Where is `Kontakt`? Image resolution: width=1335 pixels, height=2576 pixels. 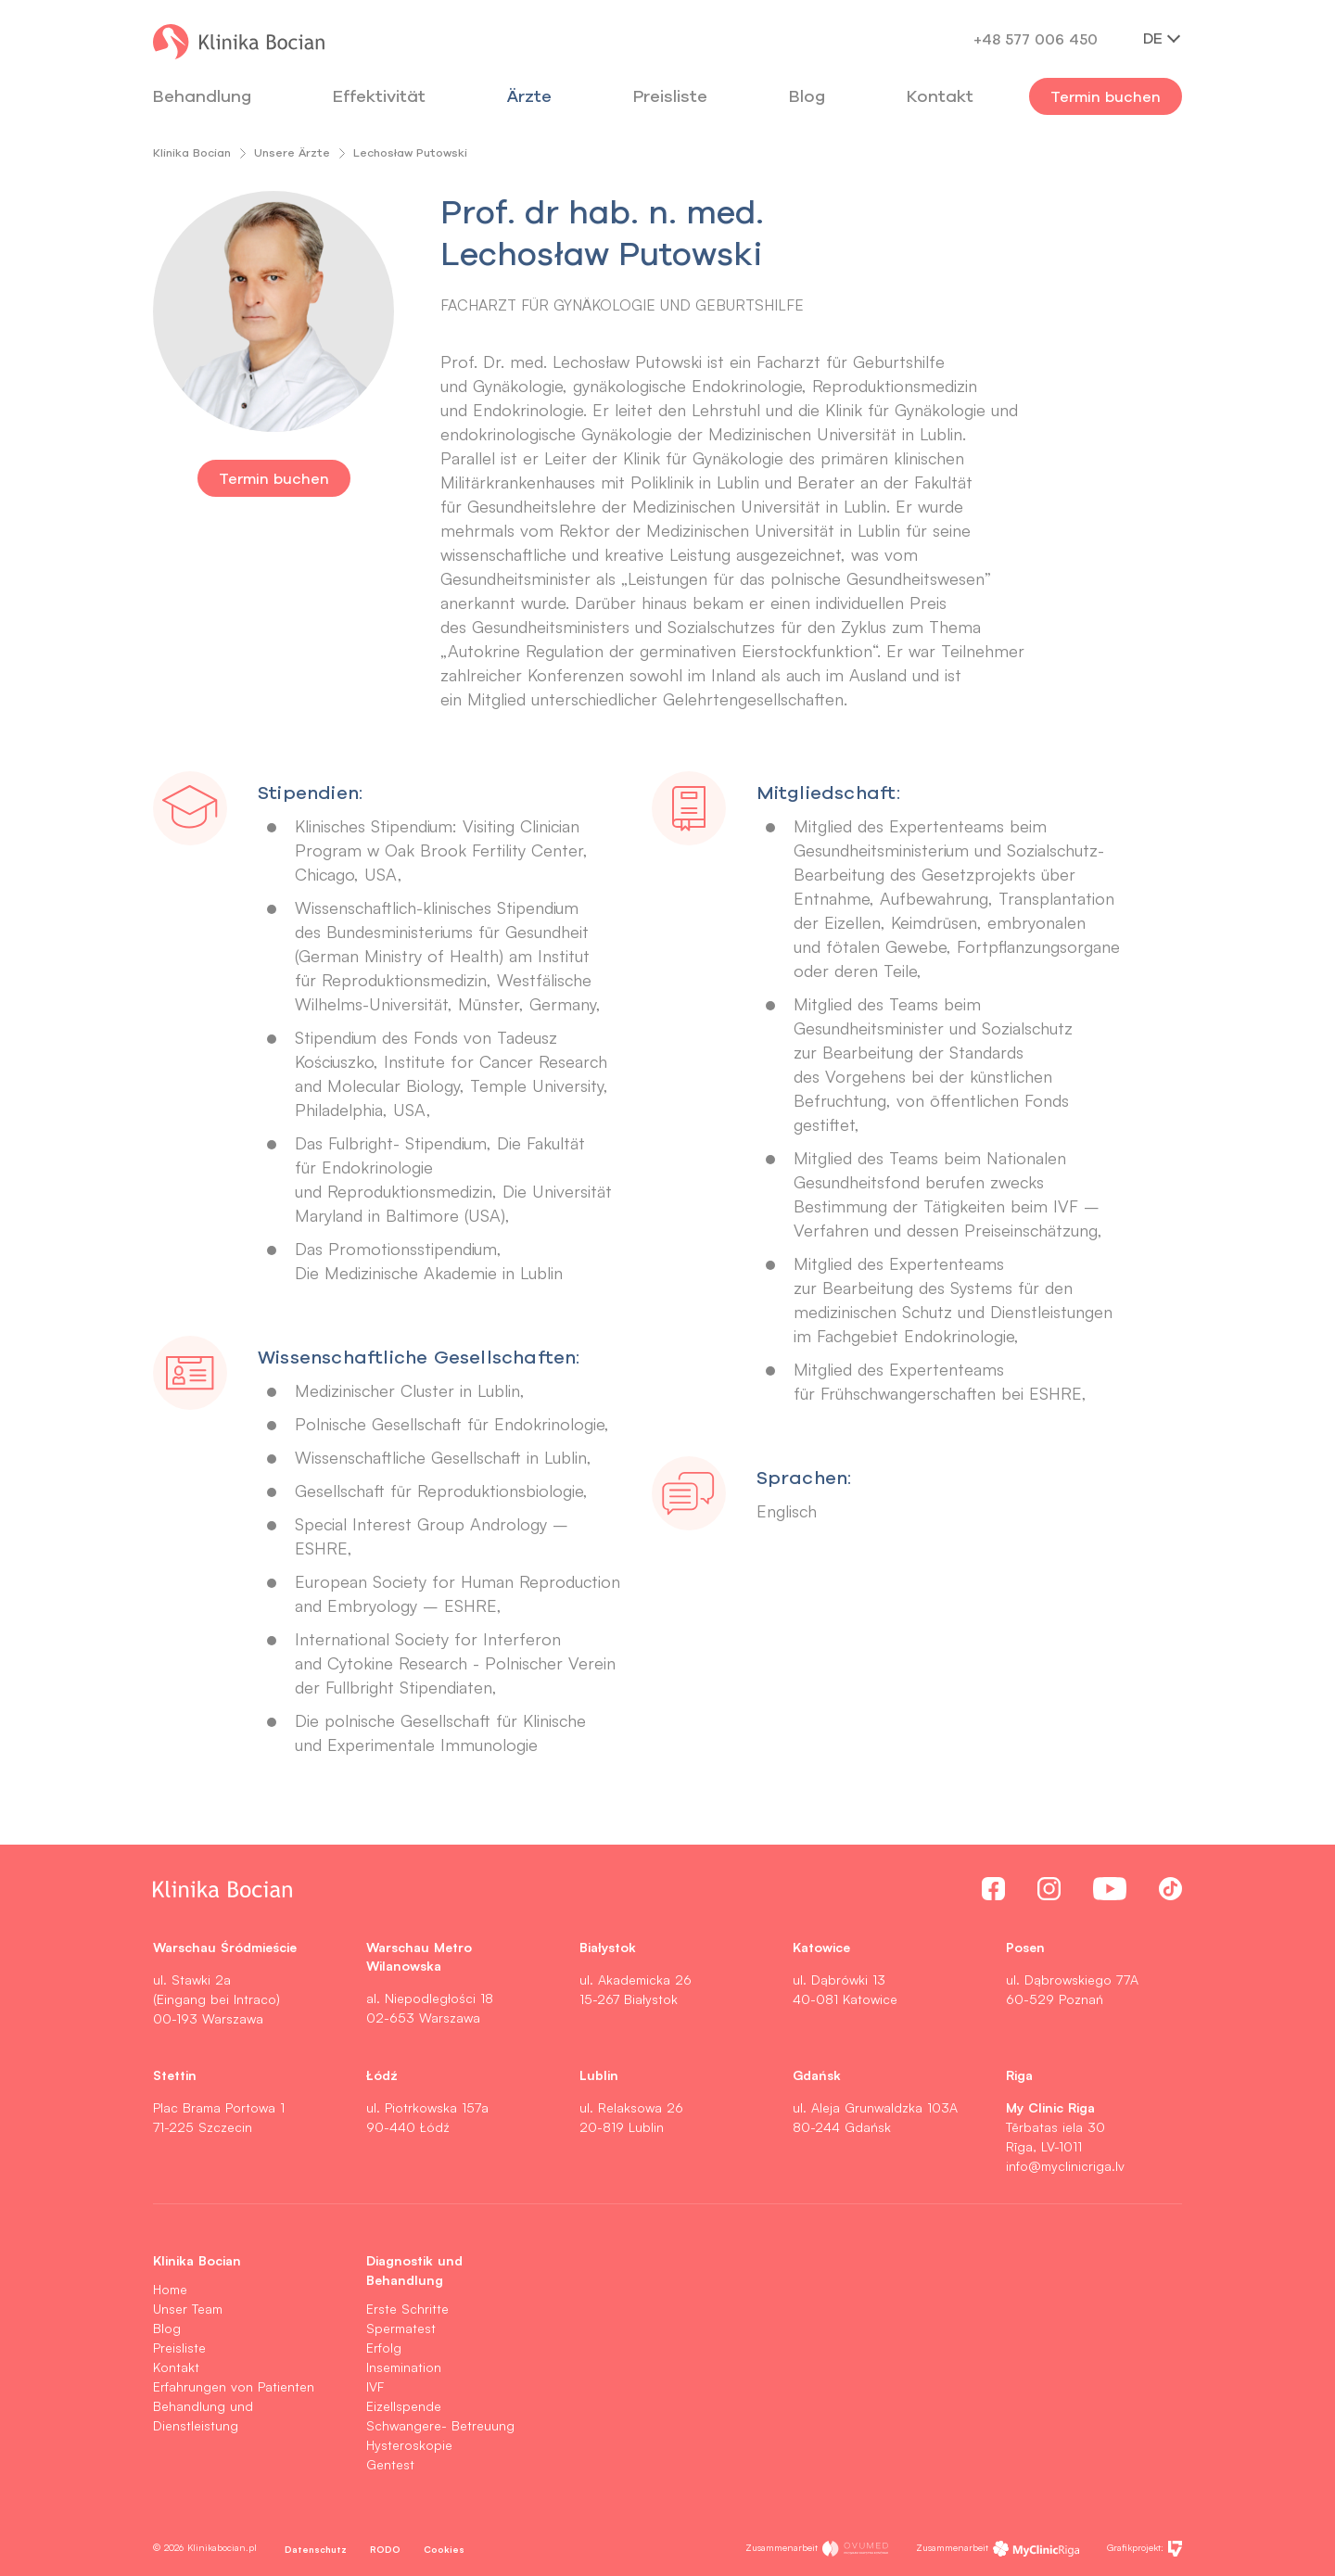 Kontakt is located at coordinates (176, 2367).